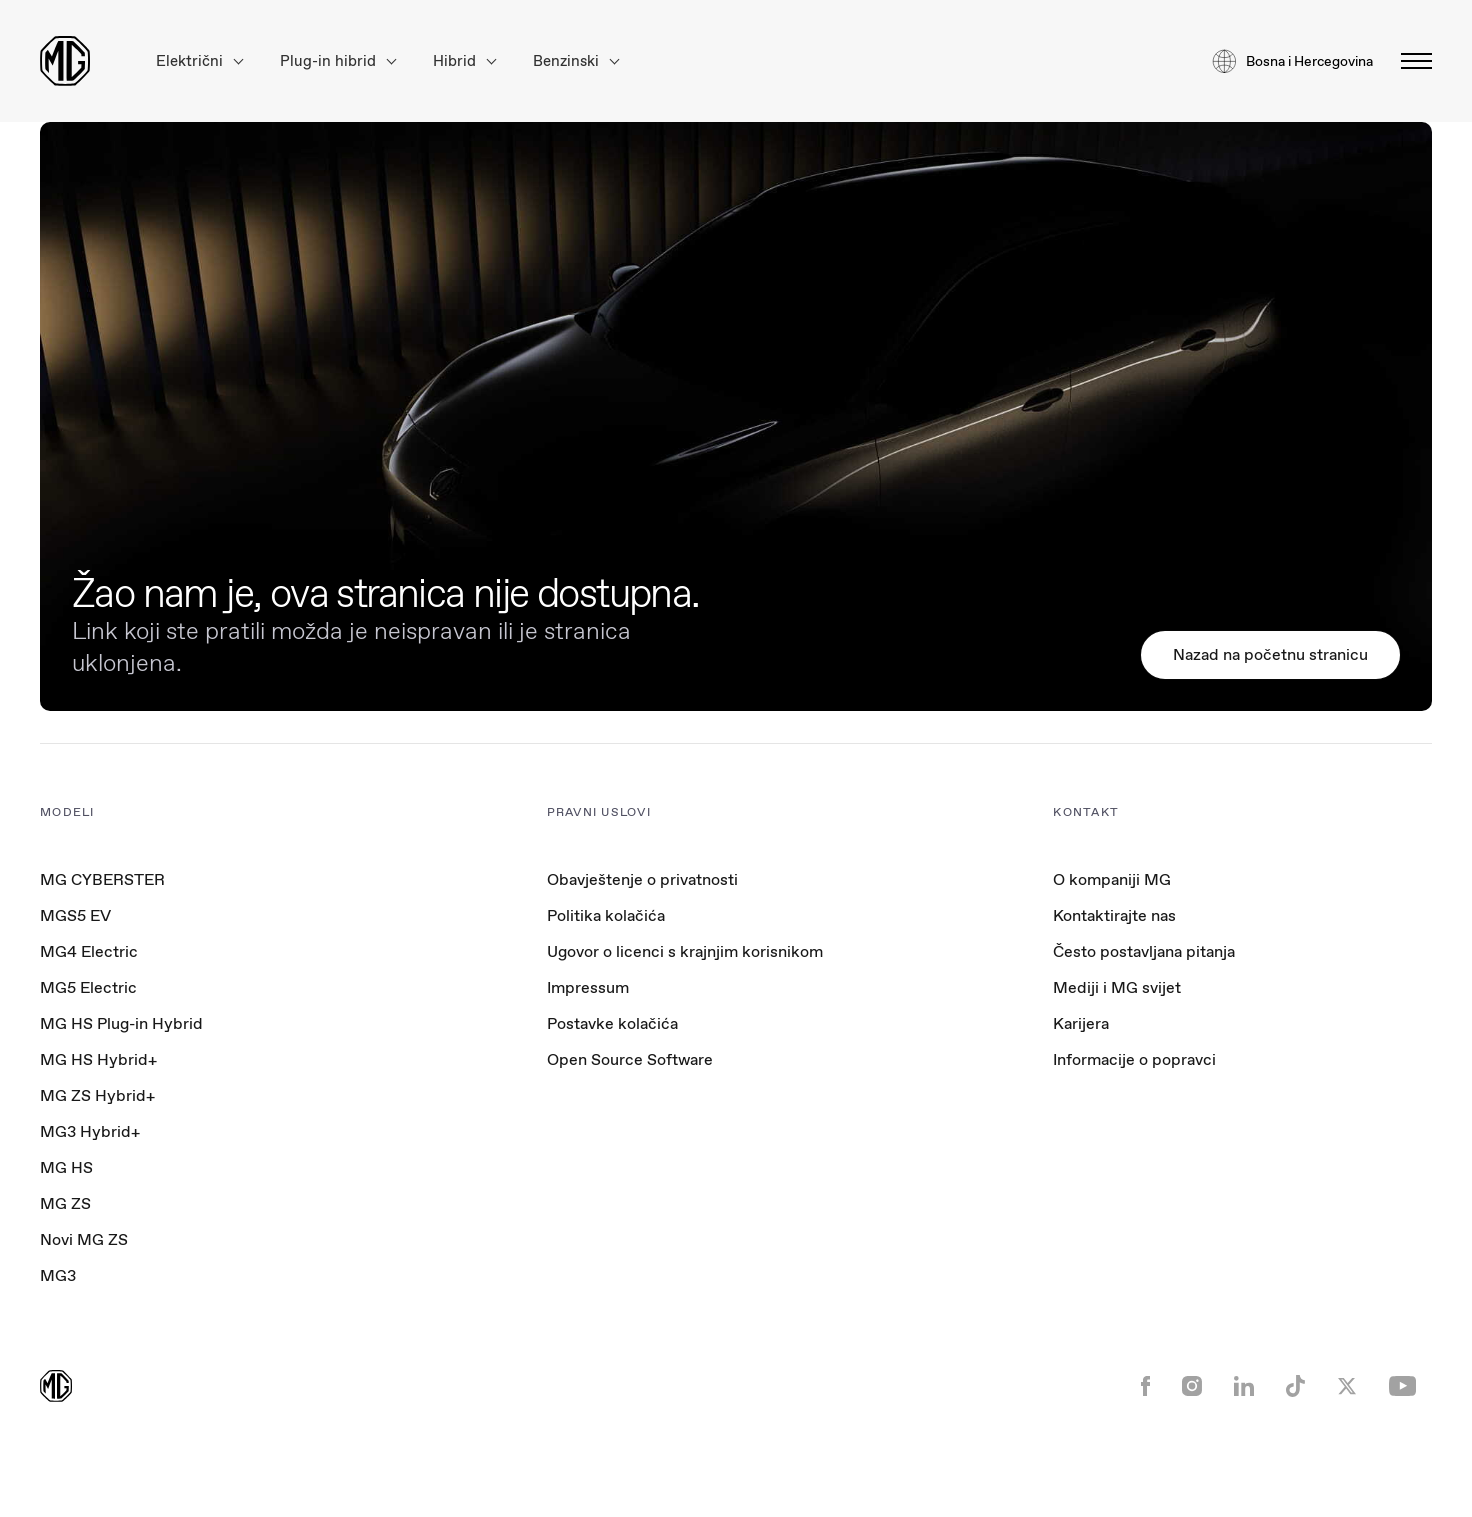 This screenshot has height=1517, width=1472. Describe the element at coordinates (576, 61) in the screenshot. I see `Benzinski` at that location.